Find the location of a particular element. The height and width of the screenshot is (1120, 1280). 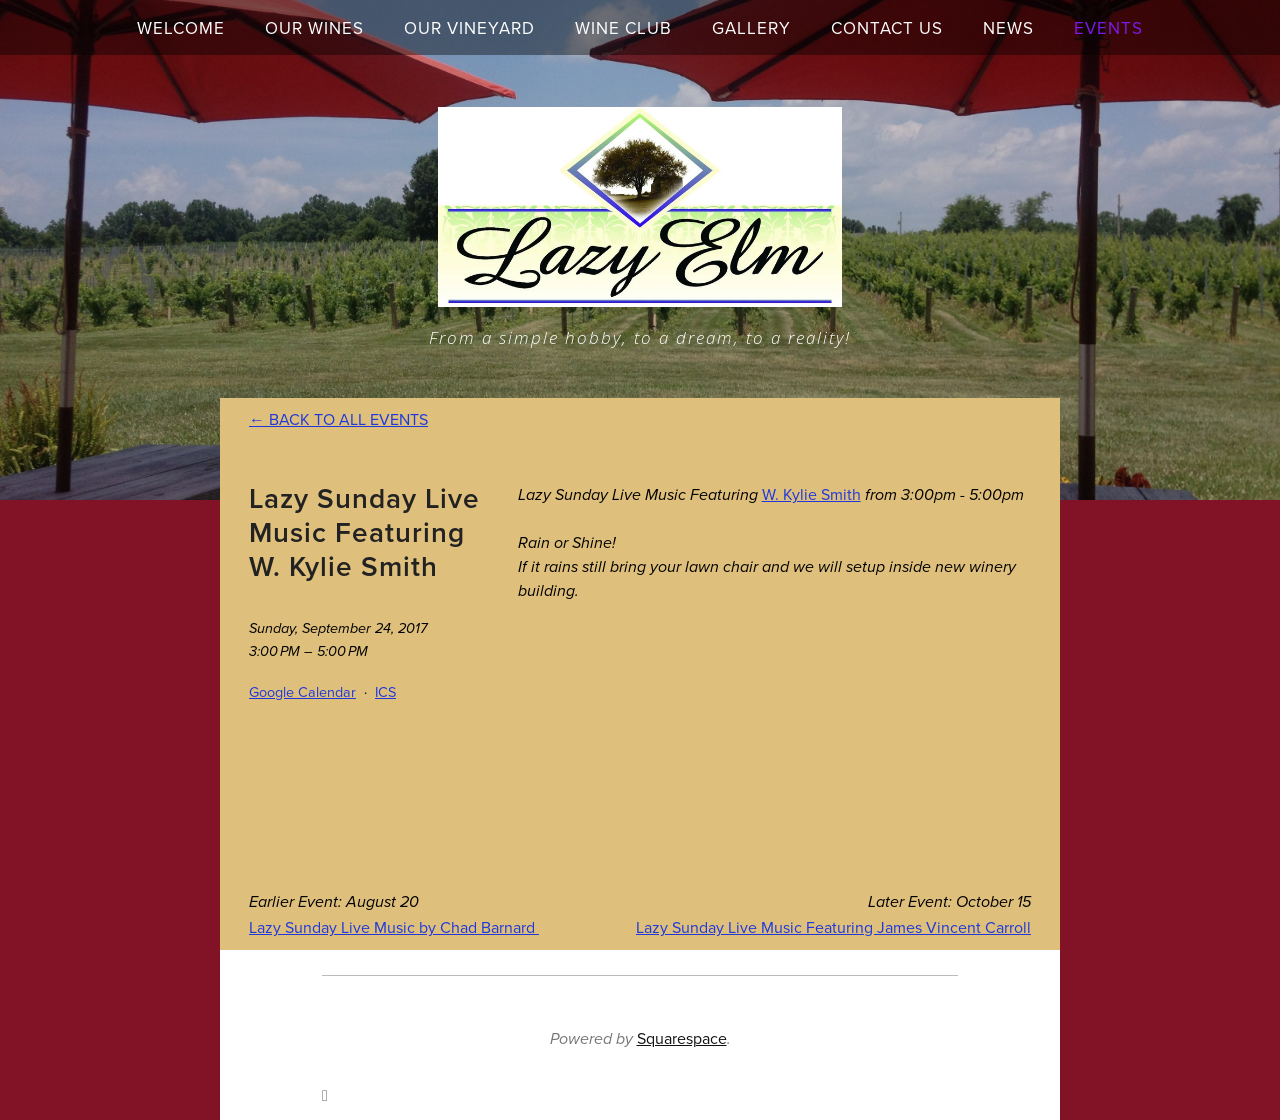

Squarespace is located at coordinates (682, 1038).